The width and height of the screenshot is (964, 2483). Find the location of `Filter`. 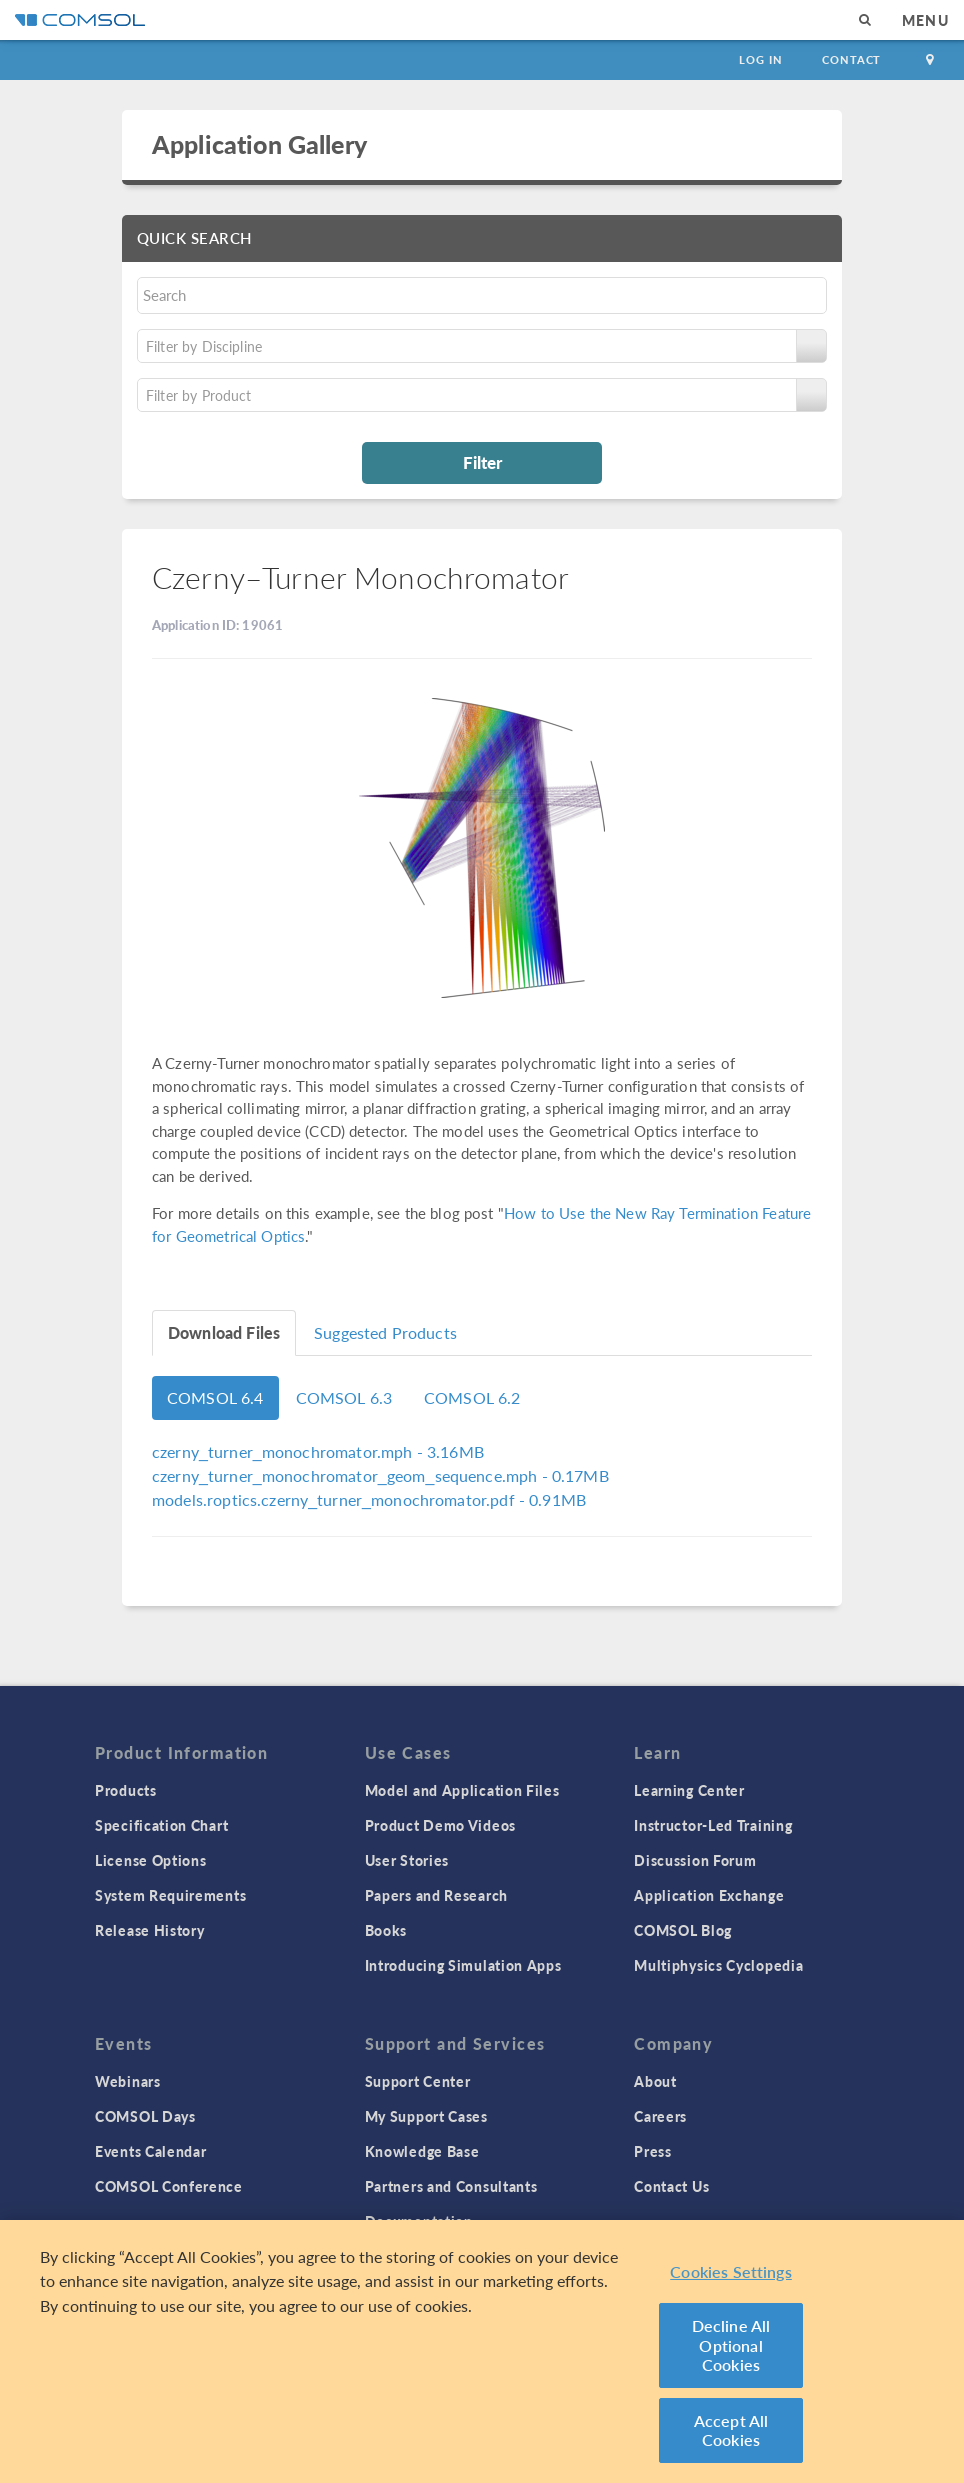

Filter is located at coordinates (482, 462).